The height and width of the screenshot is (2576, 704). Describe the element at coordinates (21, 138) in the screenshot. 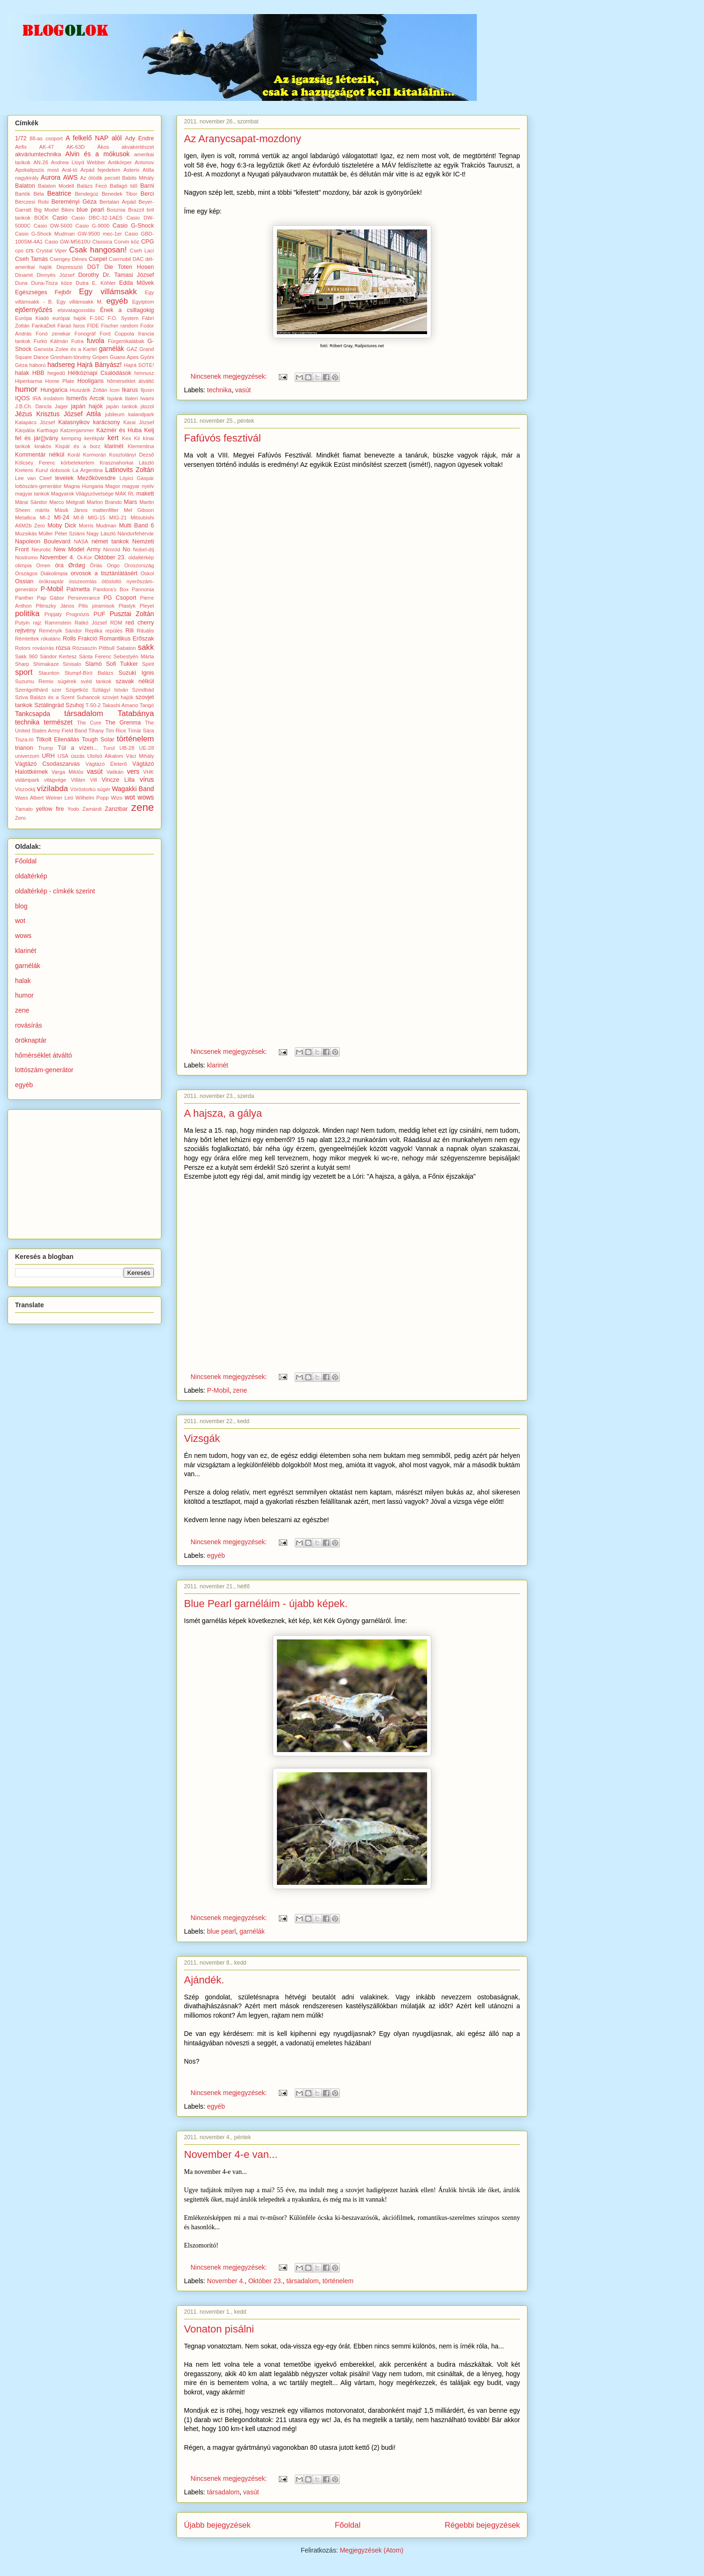

I see `1/72` at that location.